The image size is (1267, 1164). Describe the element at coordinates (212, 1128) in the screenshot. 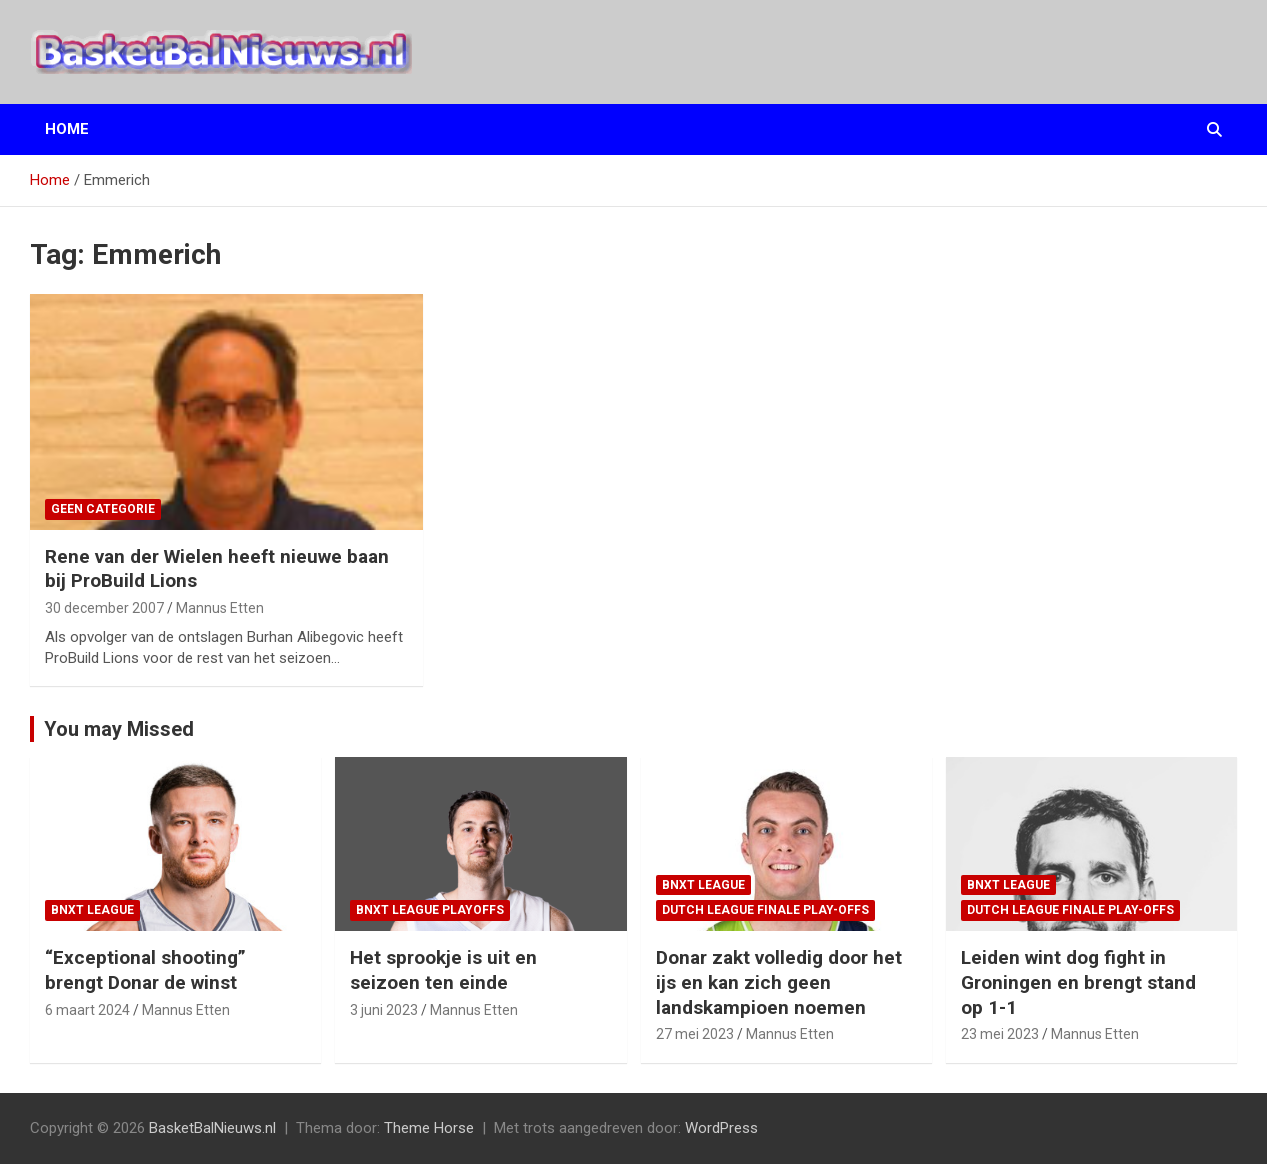

I see `BasketBalNieuws.nl` at that location.